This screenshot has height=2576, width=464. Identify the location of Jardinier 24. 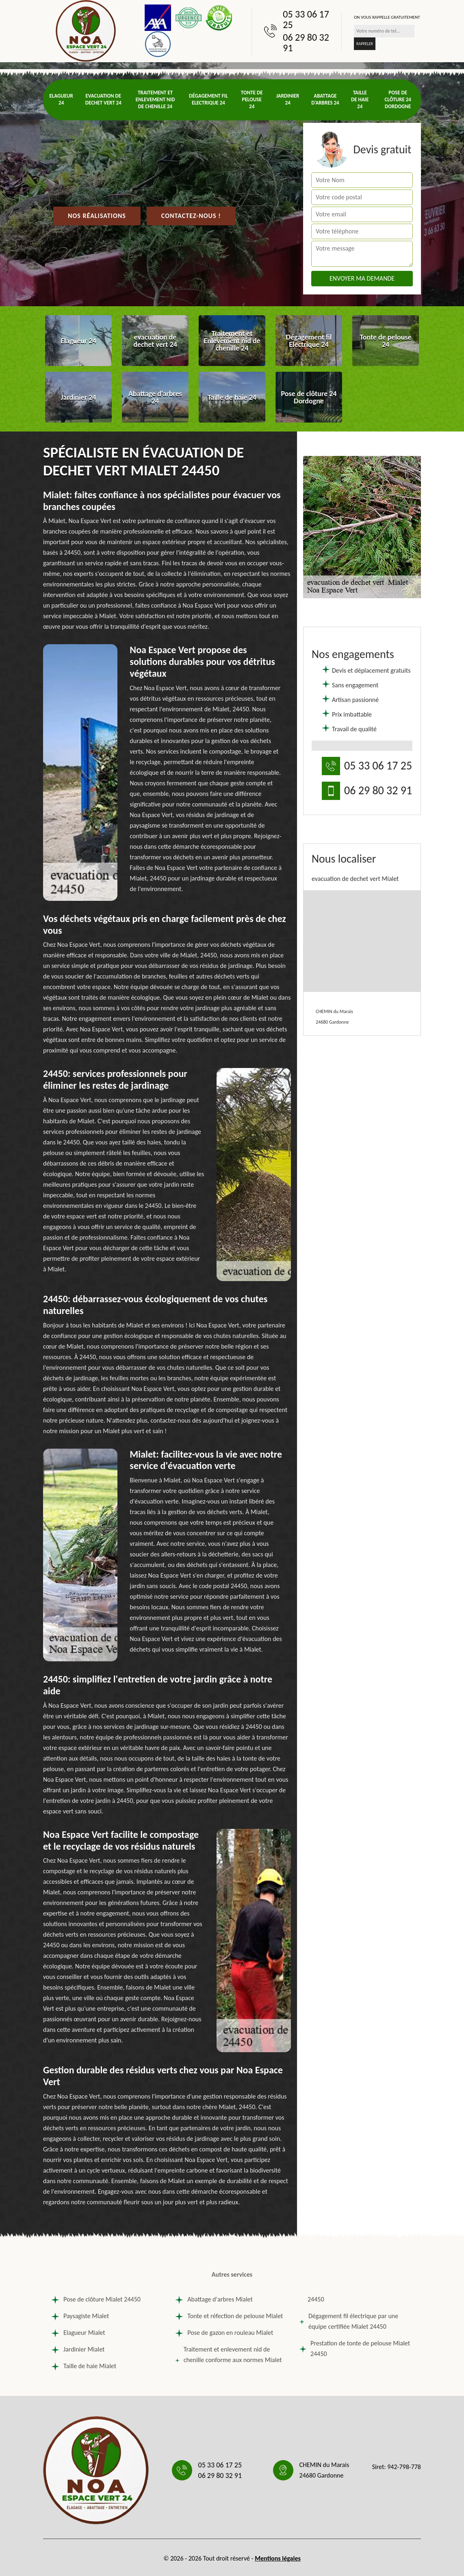
(287, 99).